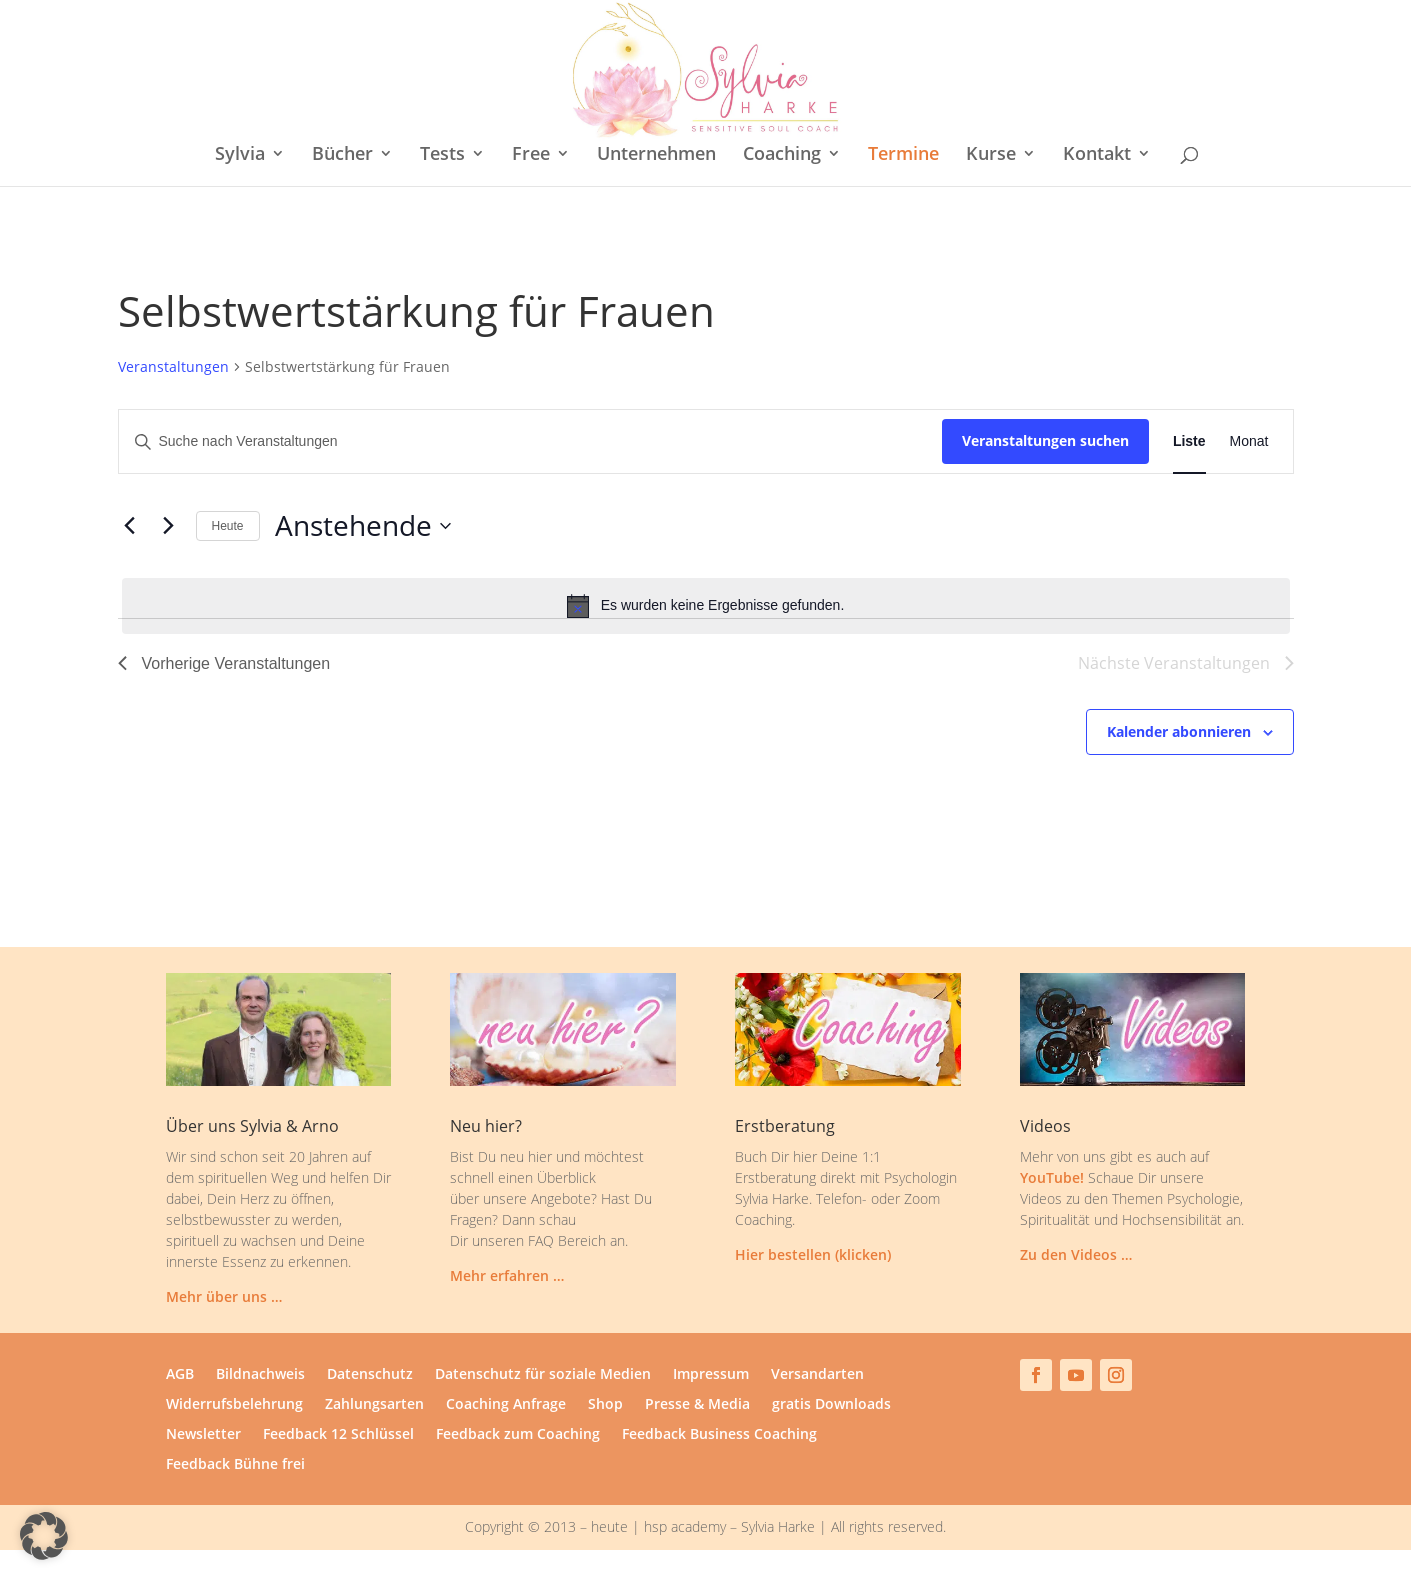  Describe the element at coordinates (260, 1375) in the screenshot. I see `Bildnachweis` at that location.